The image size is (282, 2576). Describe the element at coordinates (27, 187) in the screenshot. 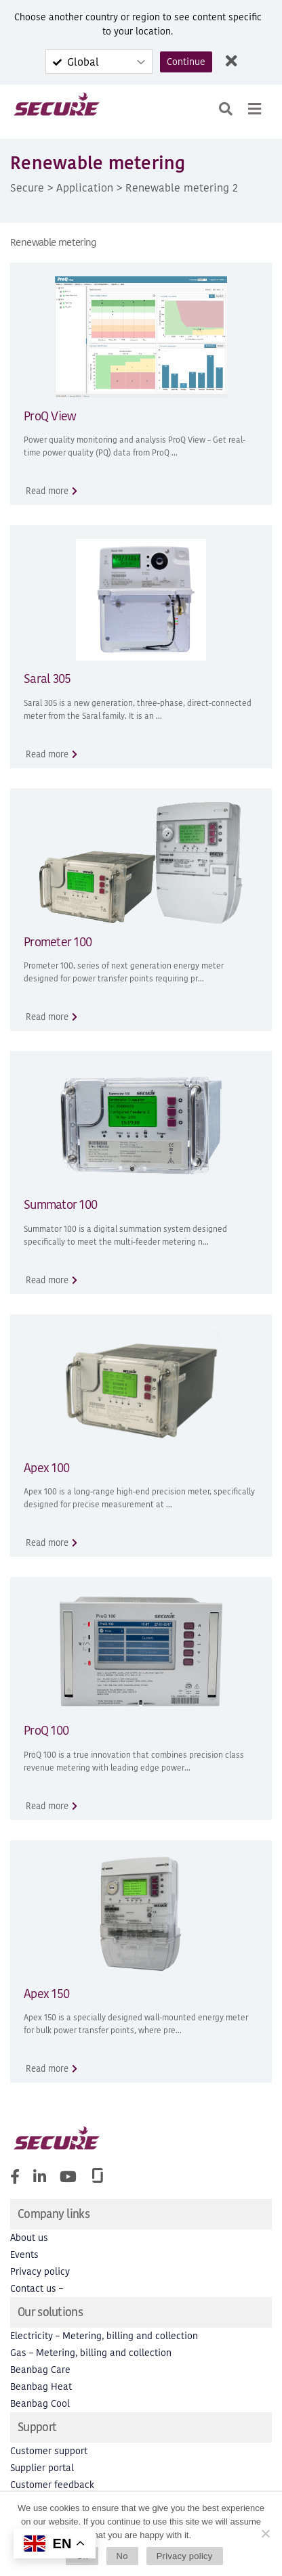

I see `Secure` at that location.